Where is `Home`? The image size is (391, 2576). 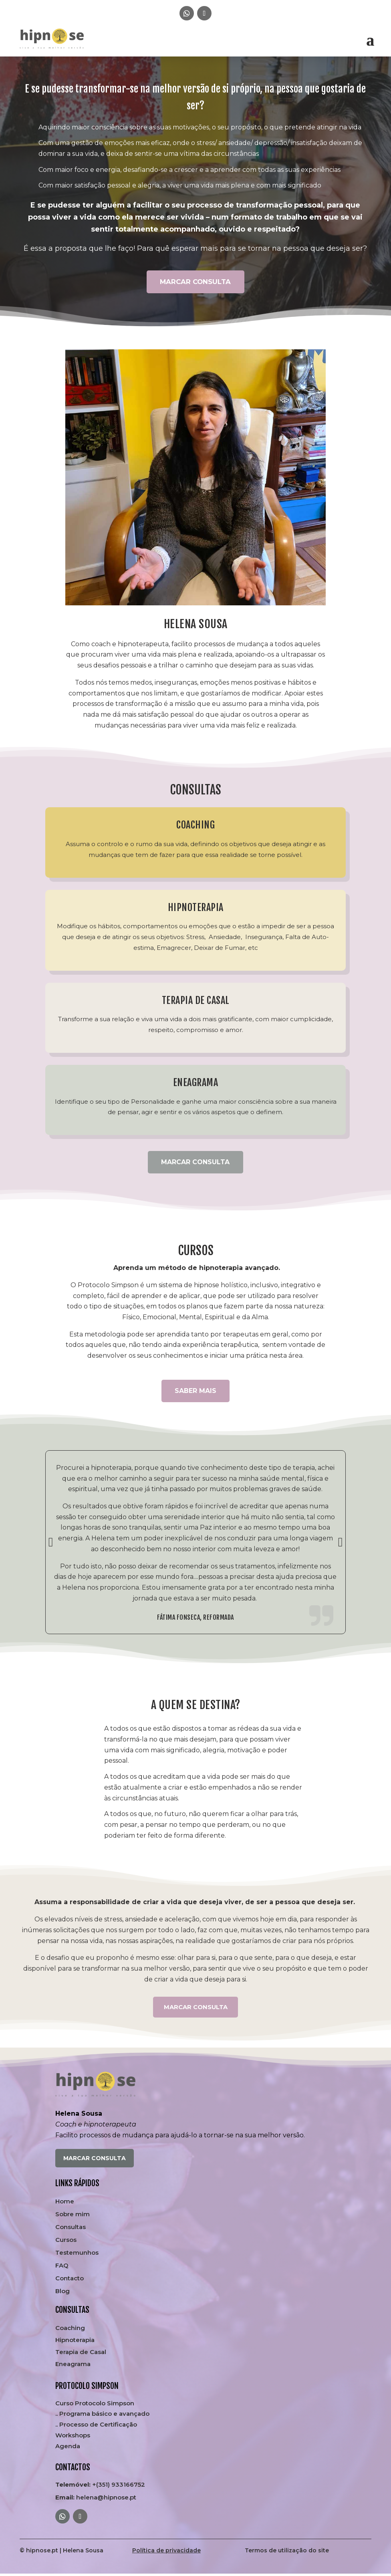 Home is located at coordinates (64, 2203).